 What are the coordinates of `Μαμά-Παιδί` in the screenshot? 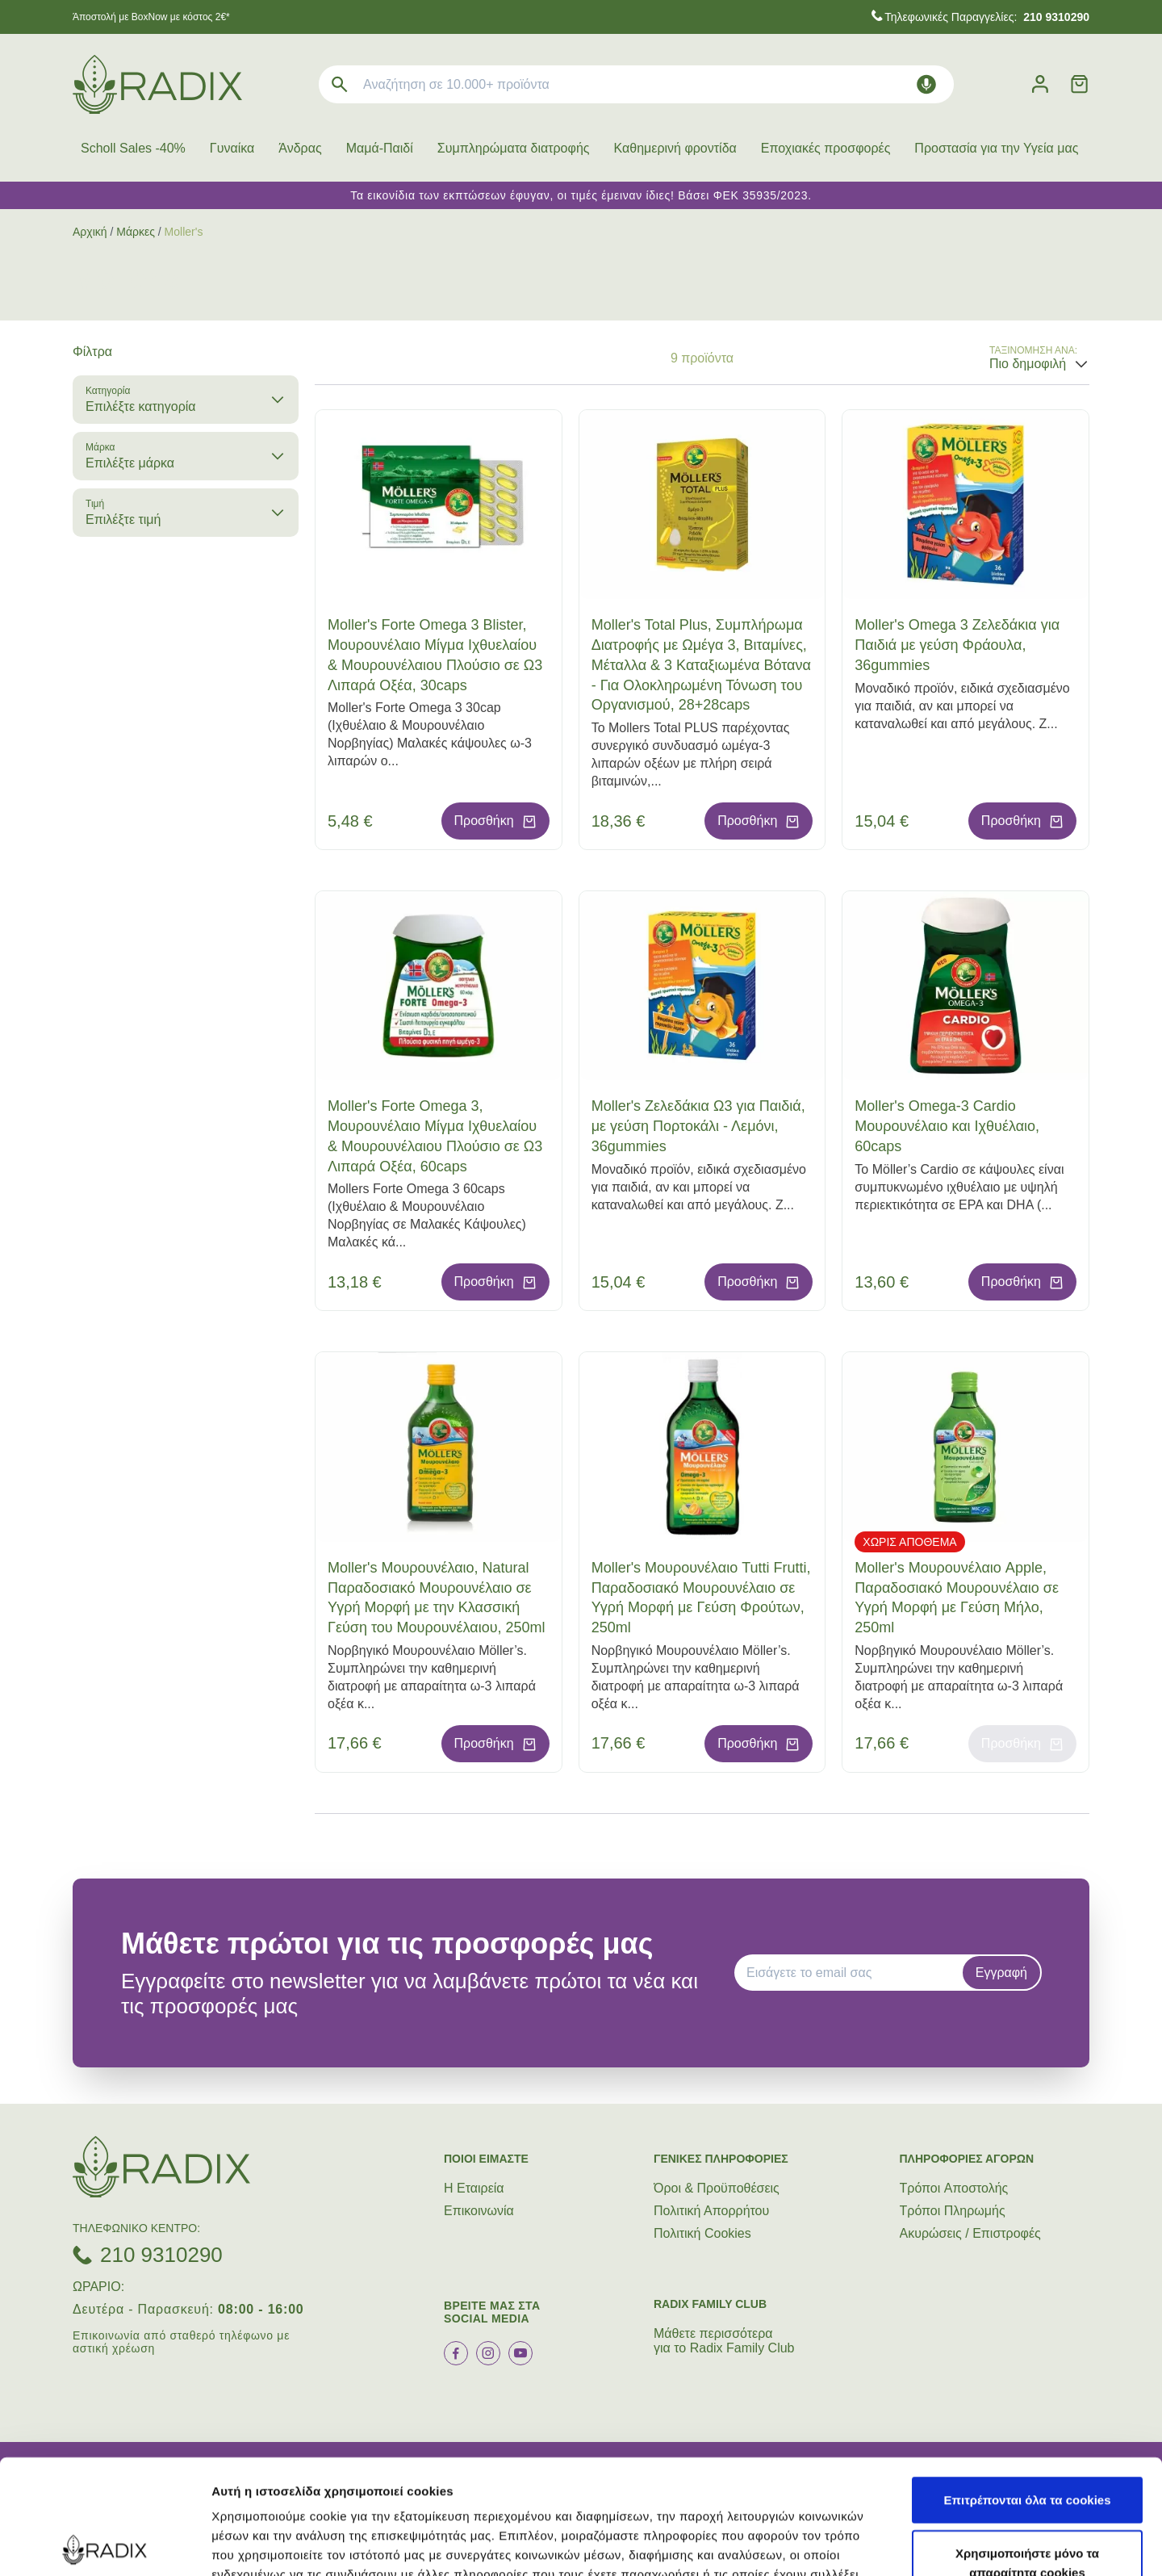 It's located at (379, 148).